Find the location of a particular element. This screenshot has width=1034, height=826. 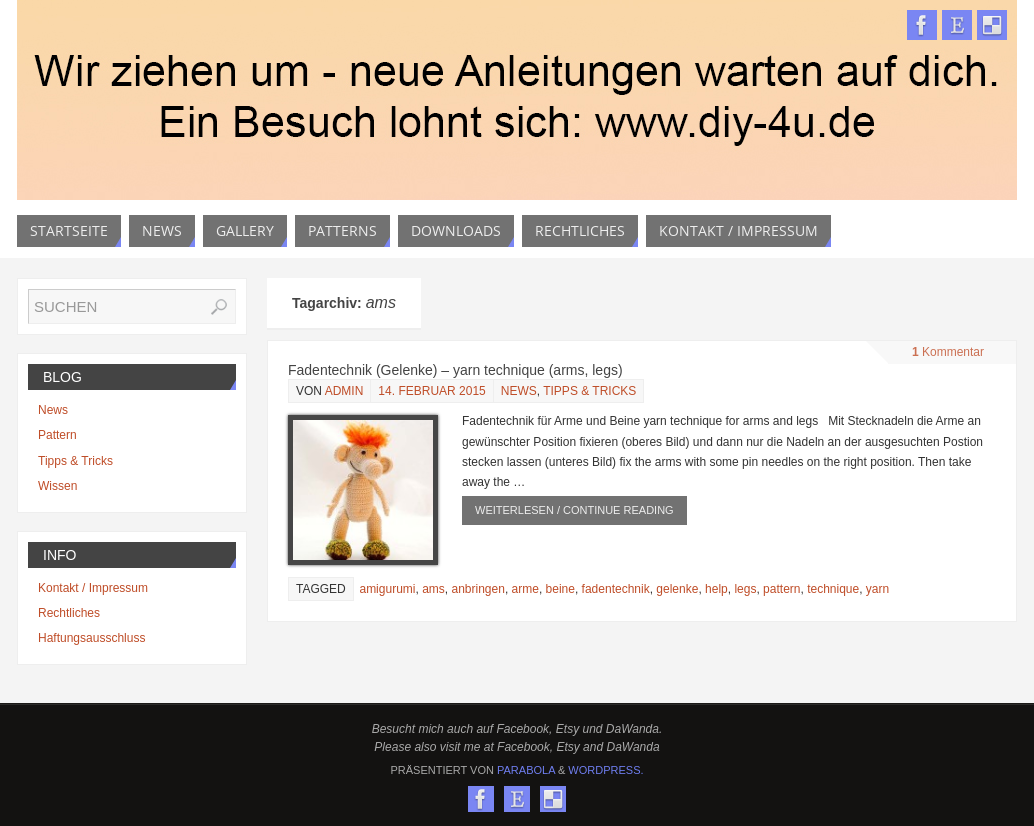

Tipps & Tricks is located at coordinates (589, 391).